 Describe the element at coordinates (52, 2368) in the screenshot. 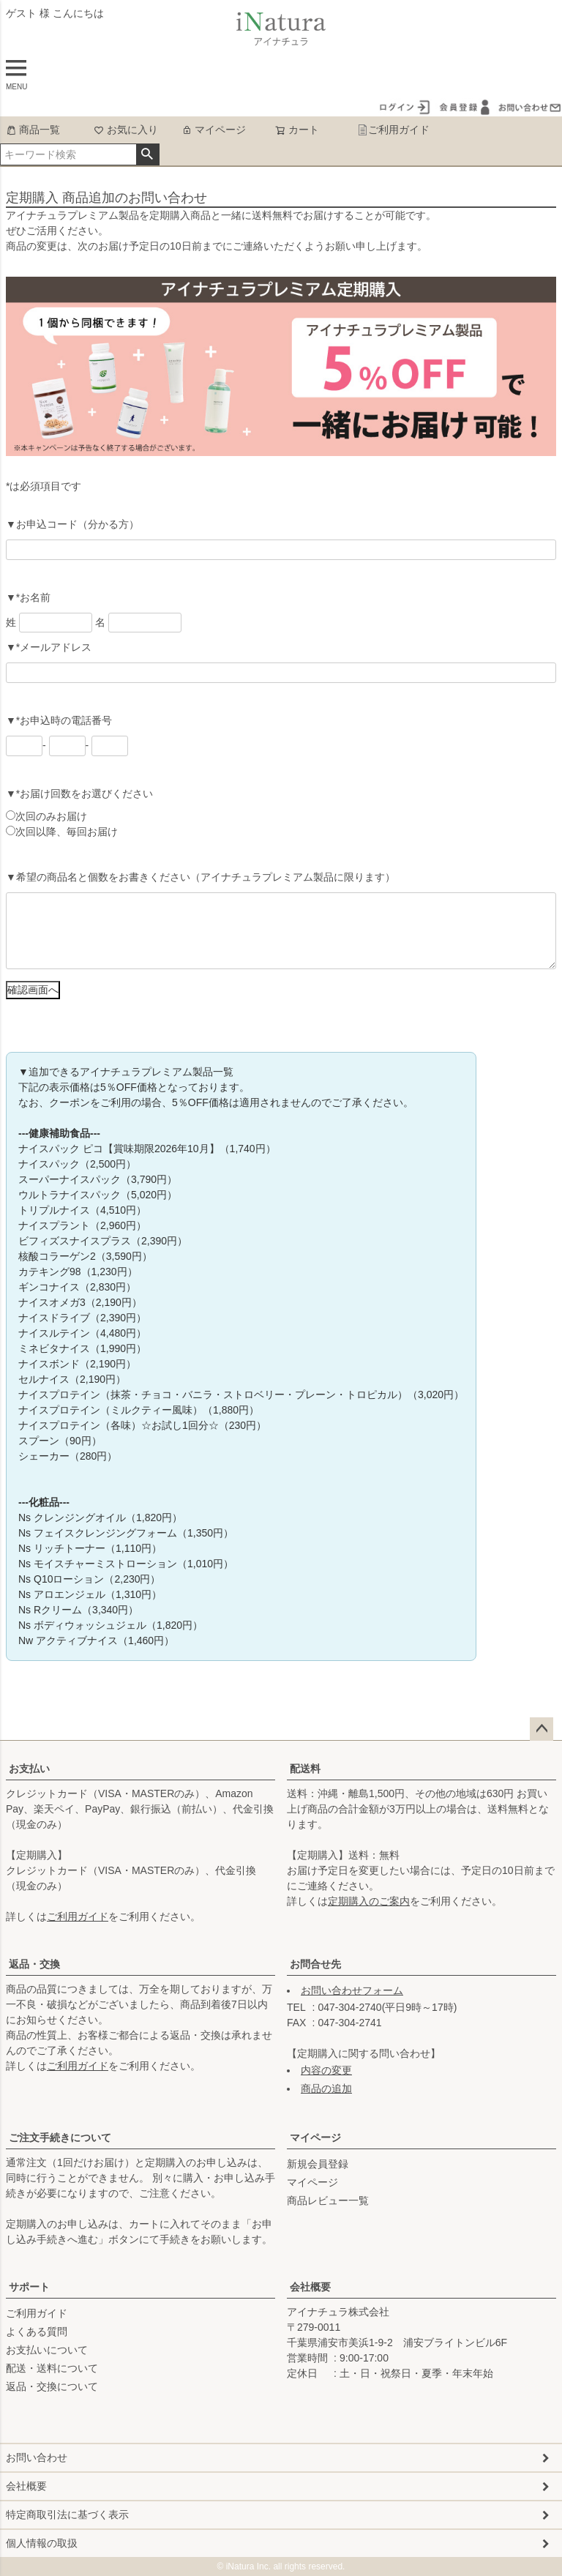

I see `配送・送料について` at that location.